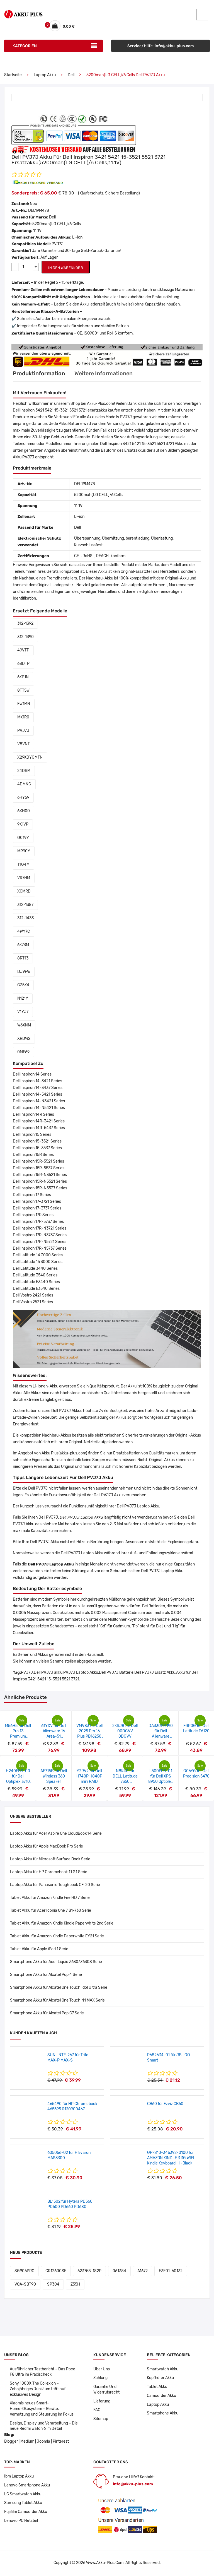  Describe the element at coordinates (30, 758) in the screenshot. I see `X29KDYGMTN` at that location.